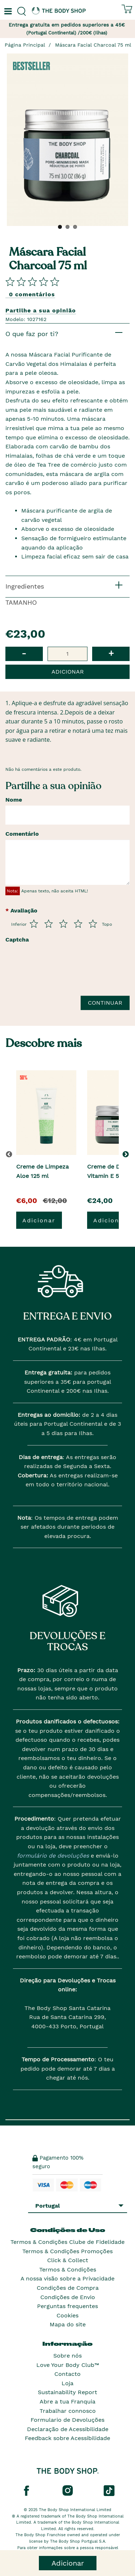 This screenshot has height=2576, width=135. Describe the element at coordinates (68, 2287) in the screenshot. I see `Condições de Compra` at that location.